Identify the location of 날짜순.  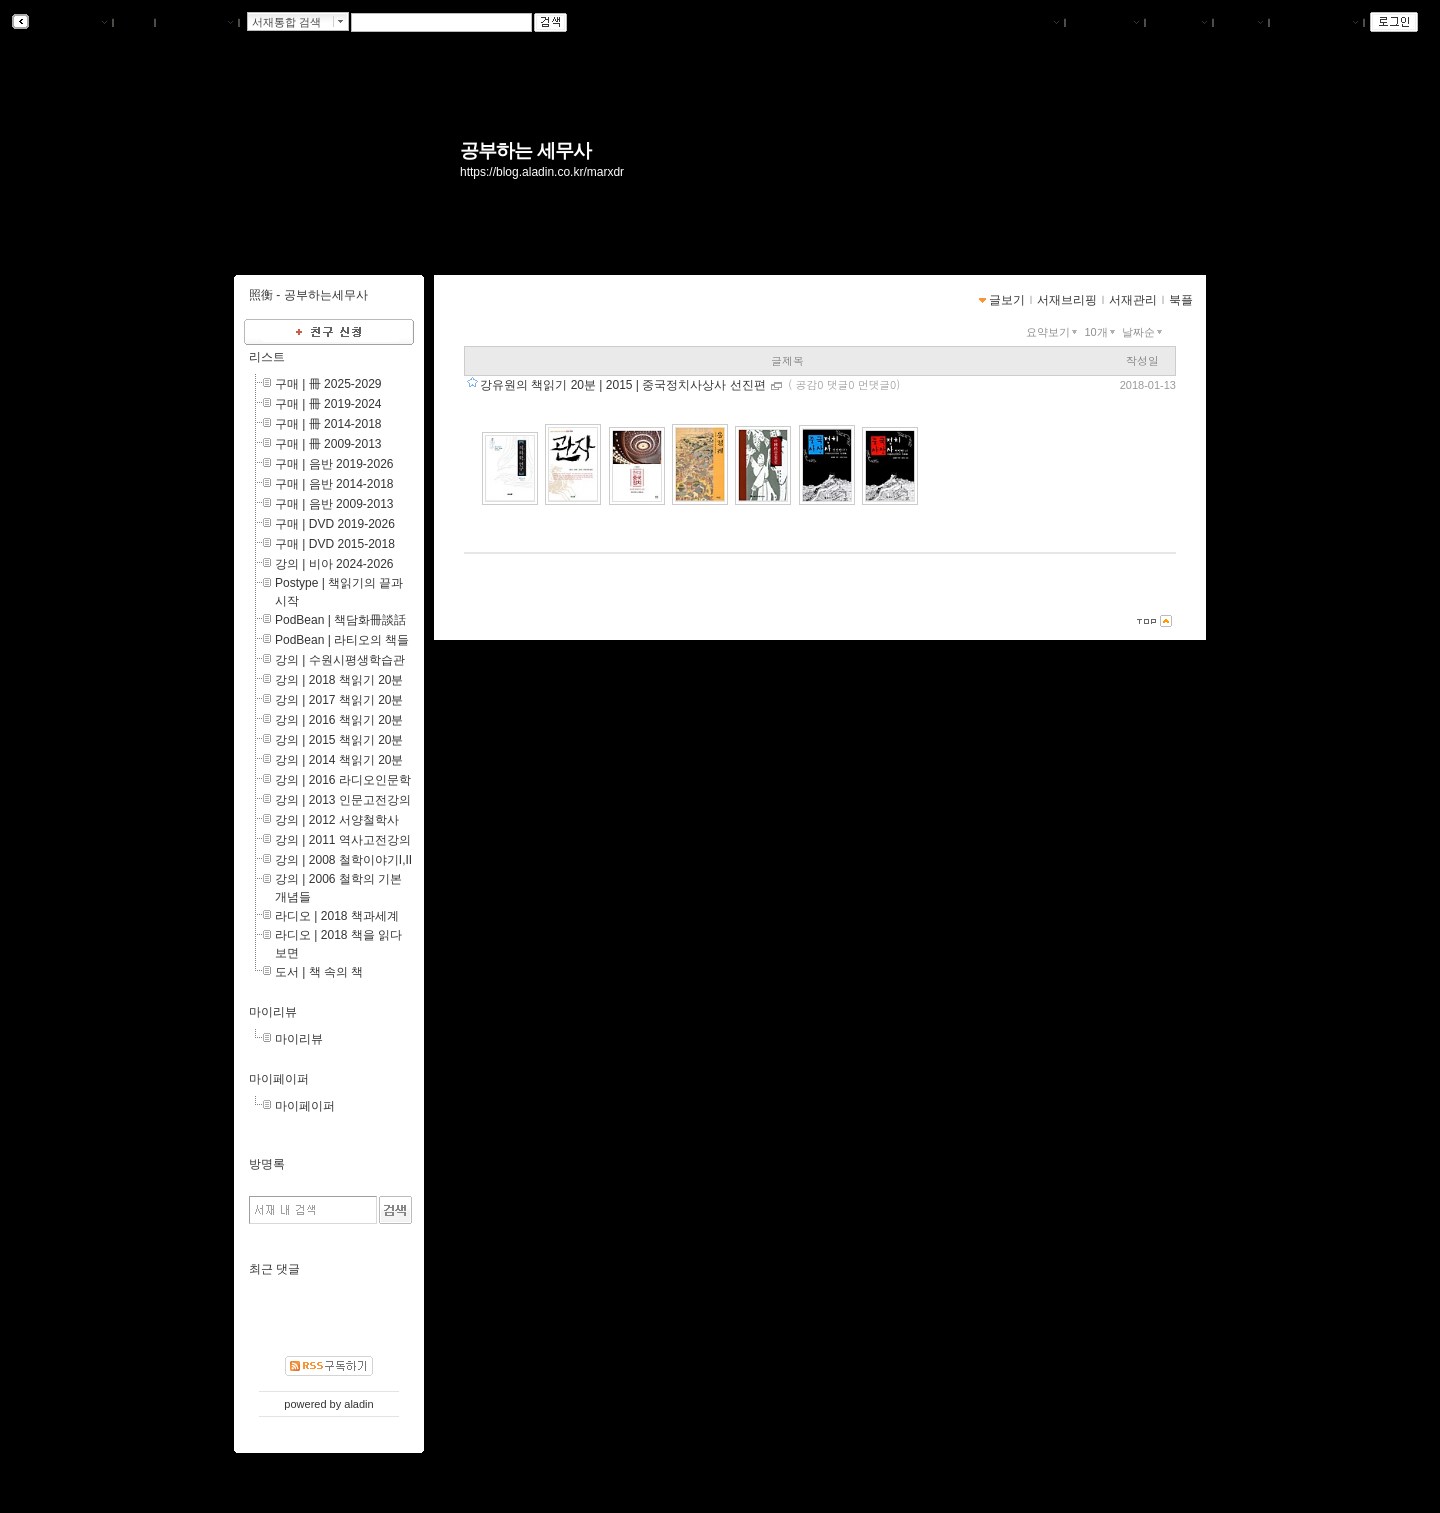
(1144, 332).